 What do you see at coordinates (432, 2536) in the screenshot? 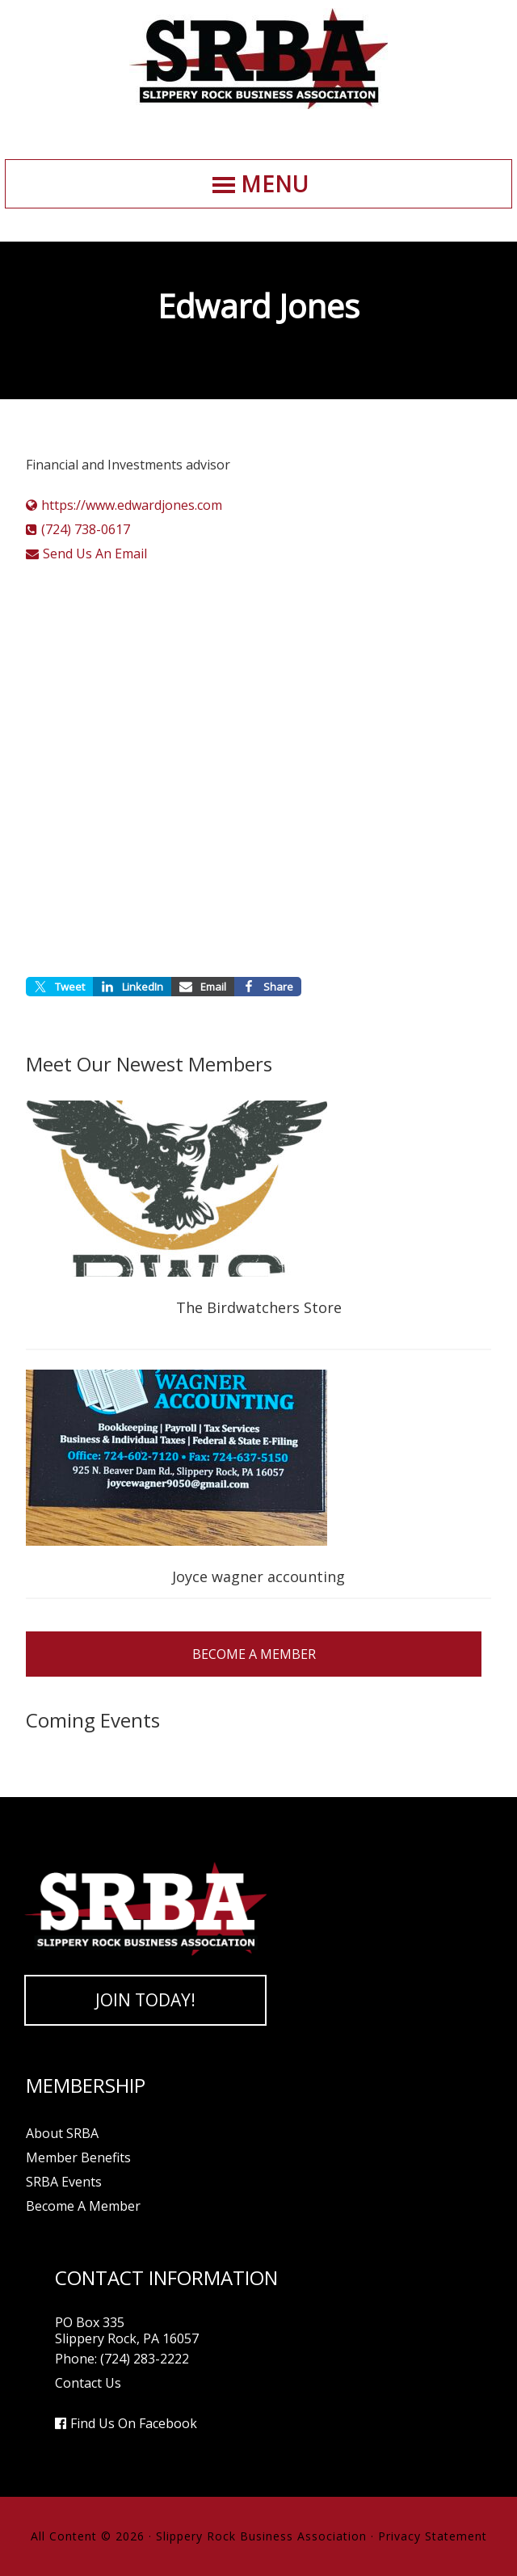
I see `Privacy Statement` at bounding box center [432, 2536].